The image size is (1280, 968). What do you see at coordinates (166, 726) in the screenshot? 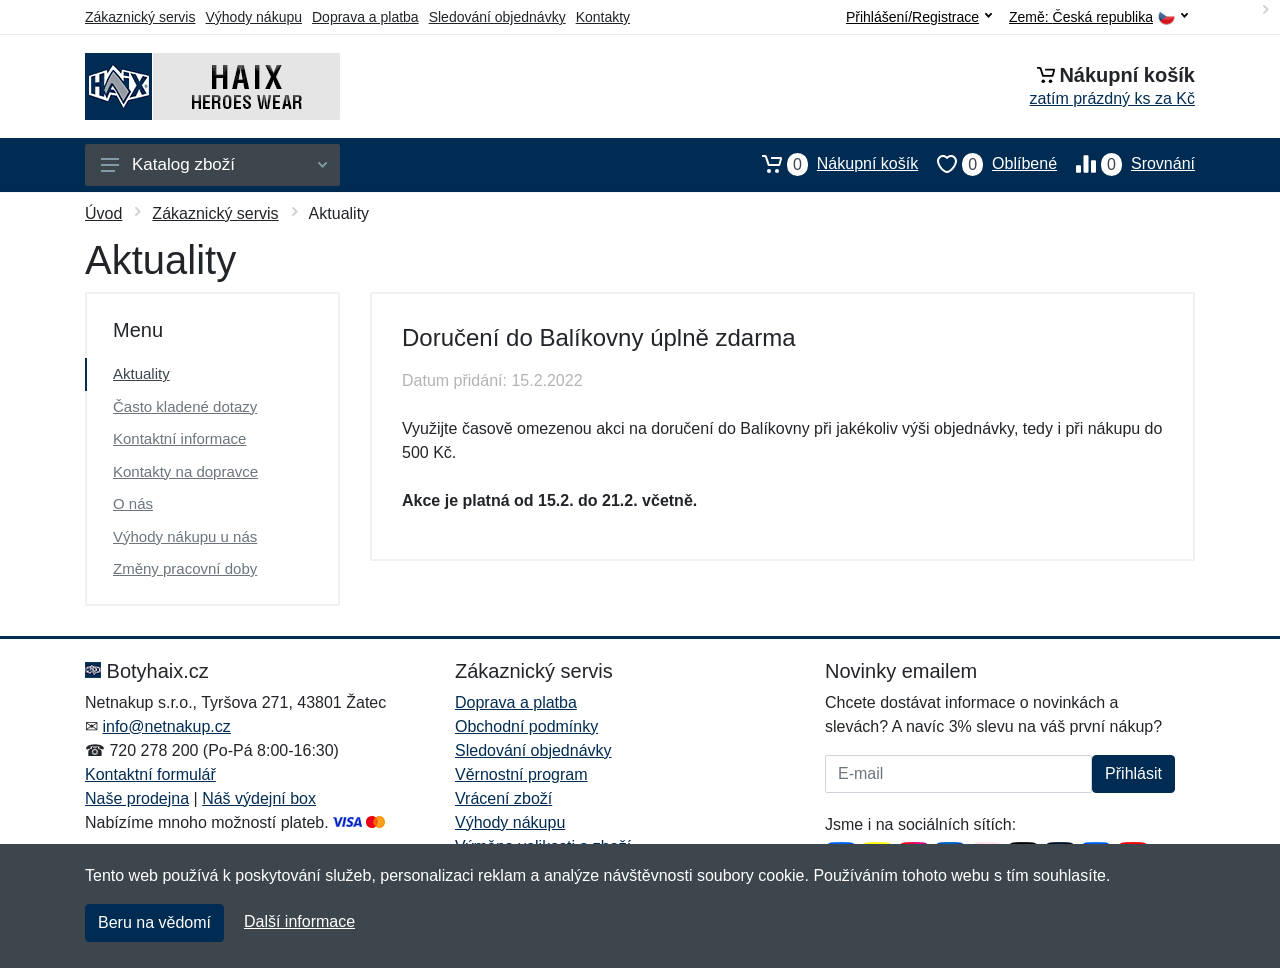
I see `info@netnakup.cz` at bounding box center [166, 726].